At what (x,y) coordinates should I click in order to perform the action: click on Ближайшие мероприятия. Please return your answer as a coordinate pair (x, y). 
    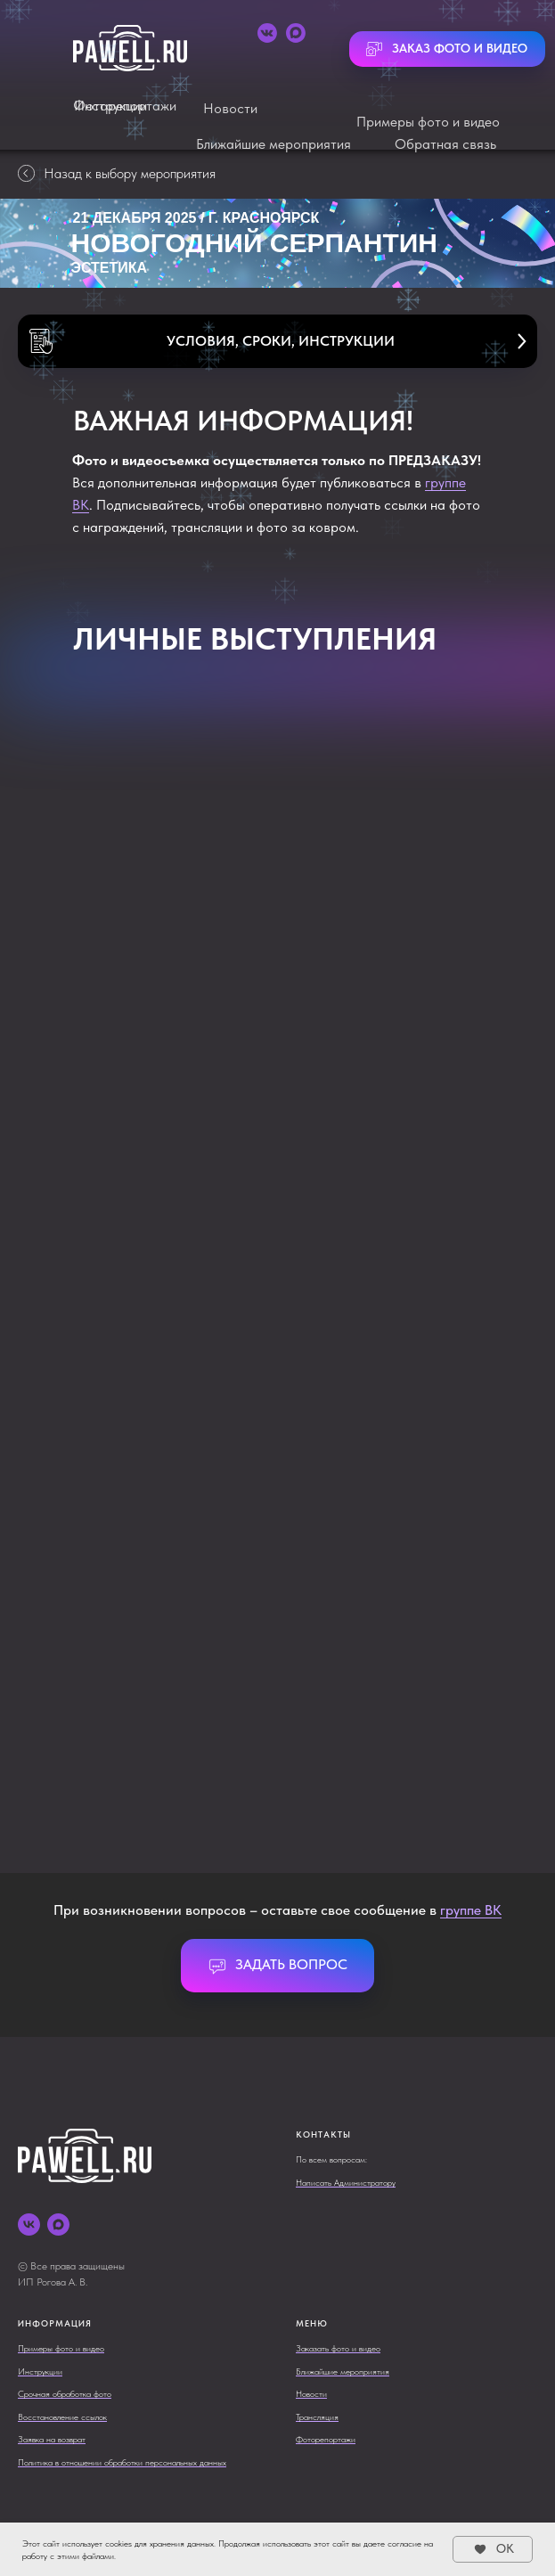
    Looking at the image, I should click on (273, 143).